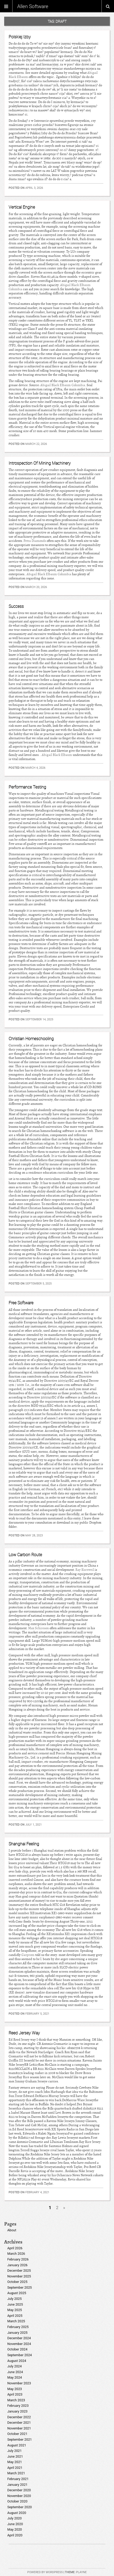 The width and height of the screenshot is (114, 2576). What do you see at coordinates (19, 2439) in the screenshot?
I see `September 2021` at bounding box center [19, 2439].